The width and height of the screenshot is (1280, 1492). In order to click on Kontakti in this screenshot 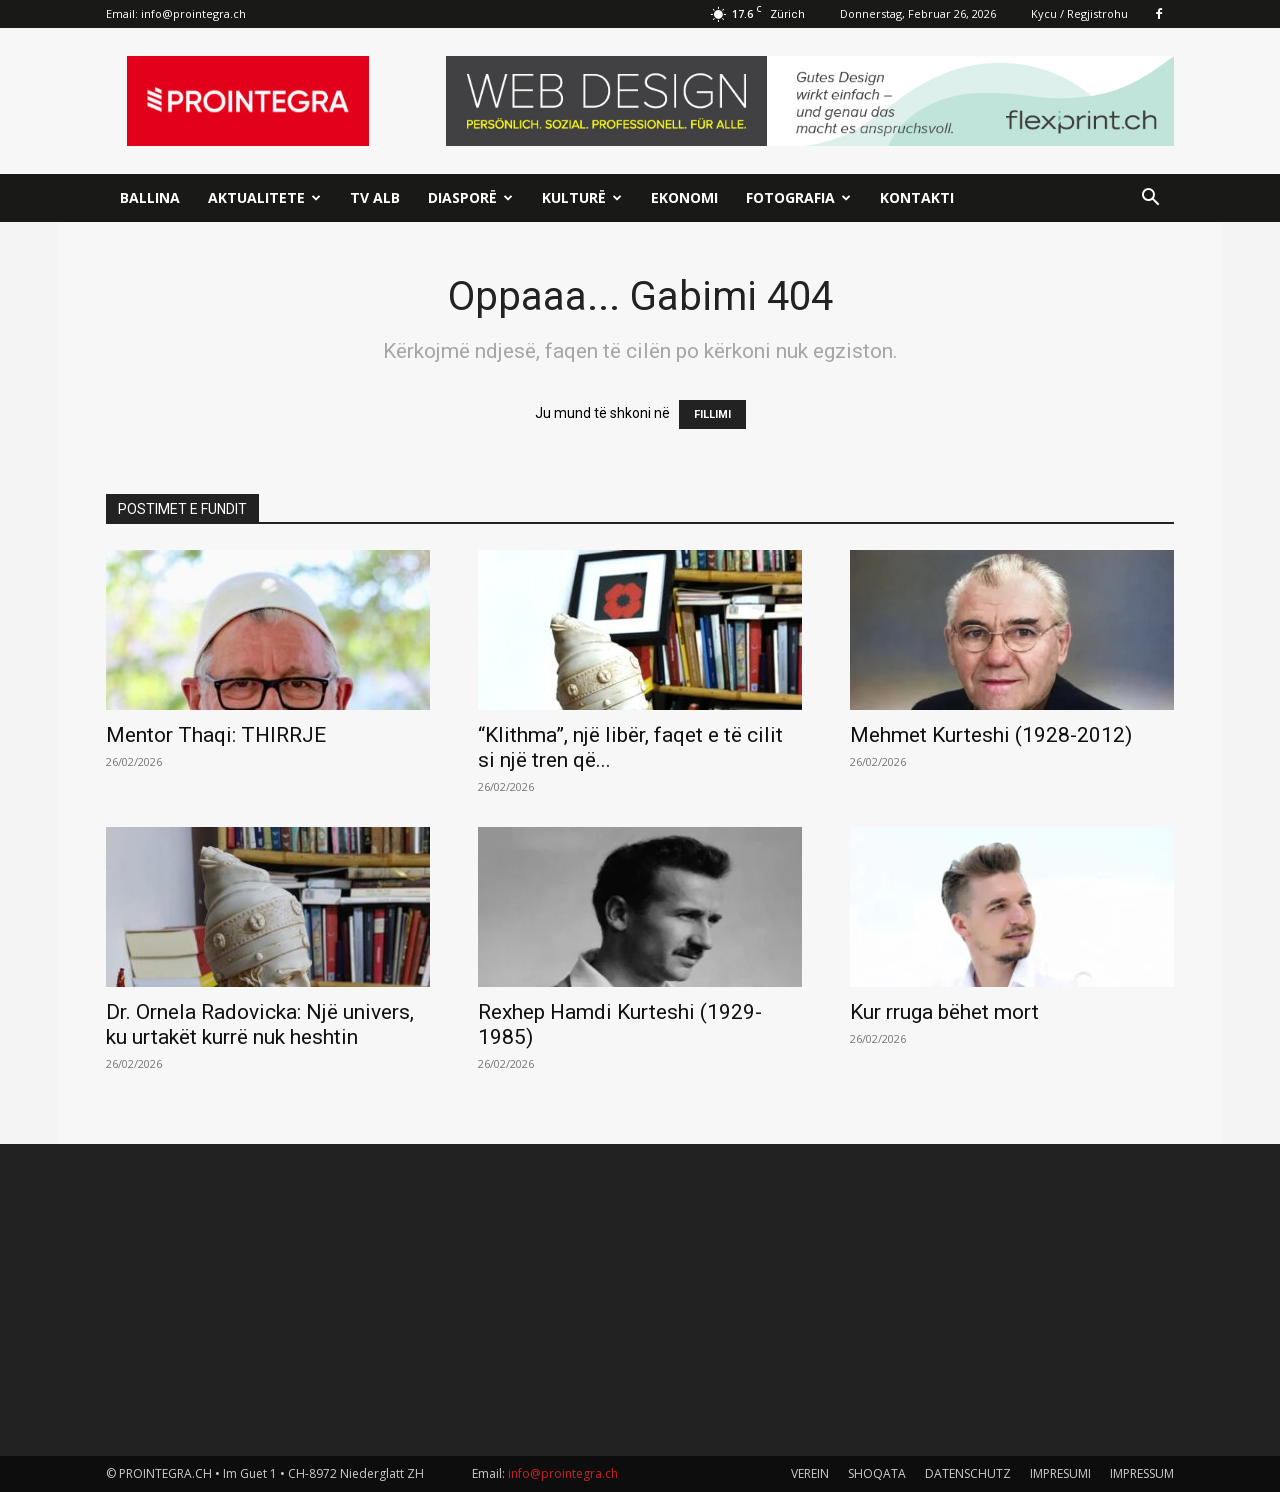, I will do `click(917, 197)`.